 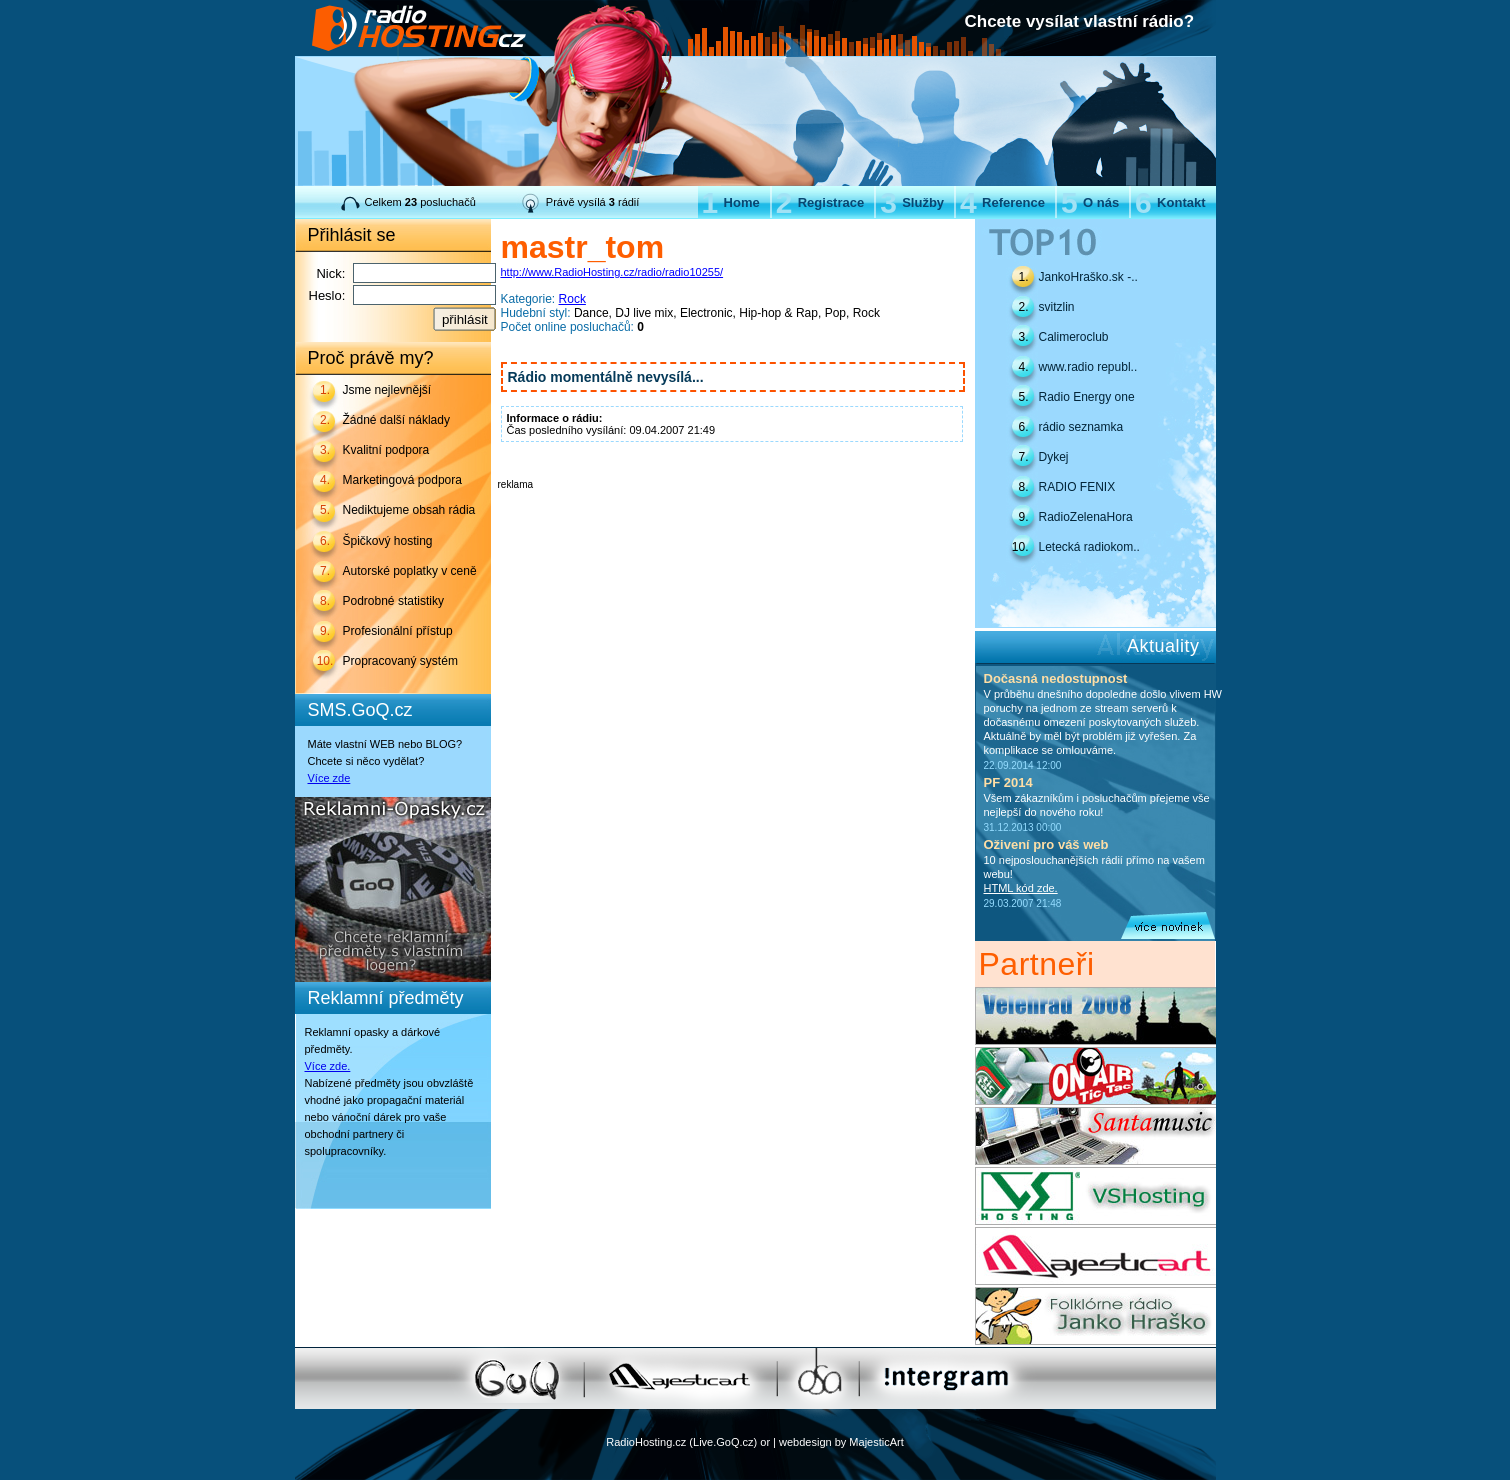 I want to click on O nás, so click(x=1090, y=202).